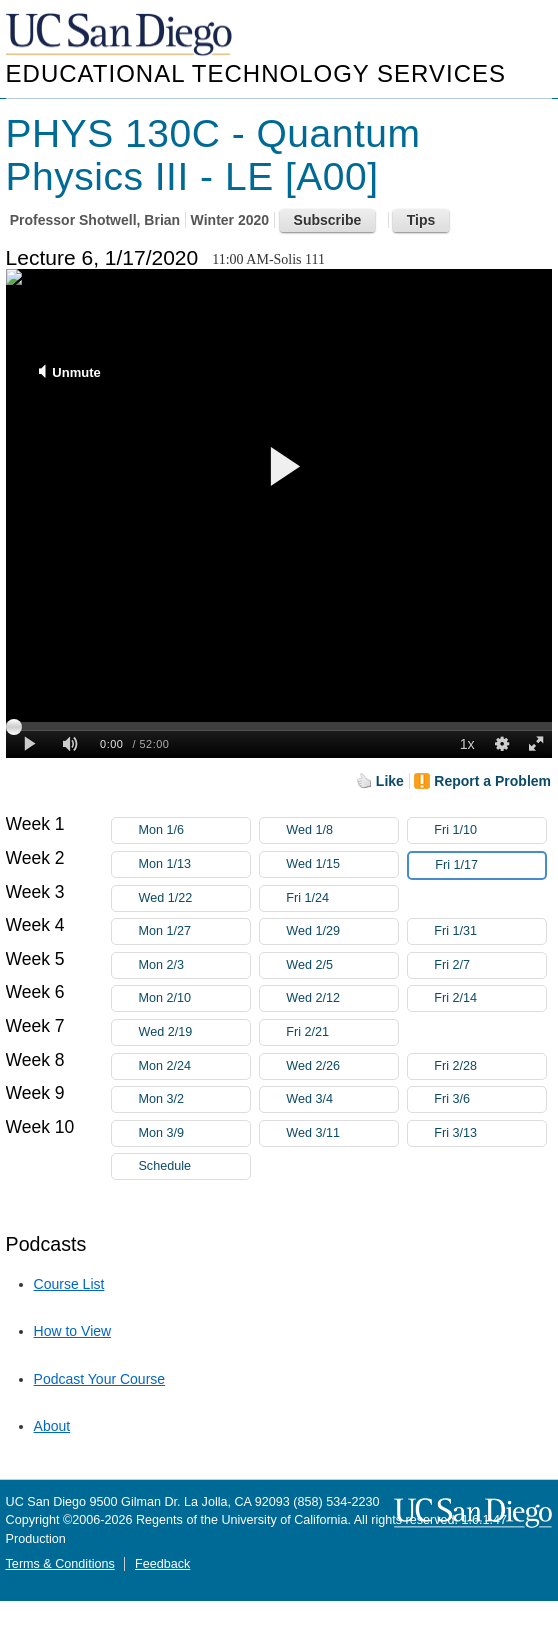 Image resolution: width=558 pixels, height=1642 pixels. I want to click on Mon 2/10, so click(194, 998).